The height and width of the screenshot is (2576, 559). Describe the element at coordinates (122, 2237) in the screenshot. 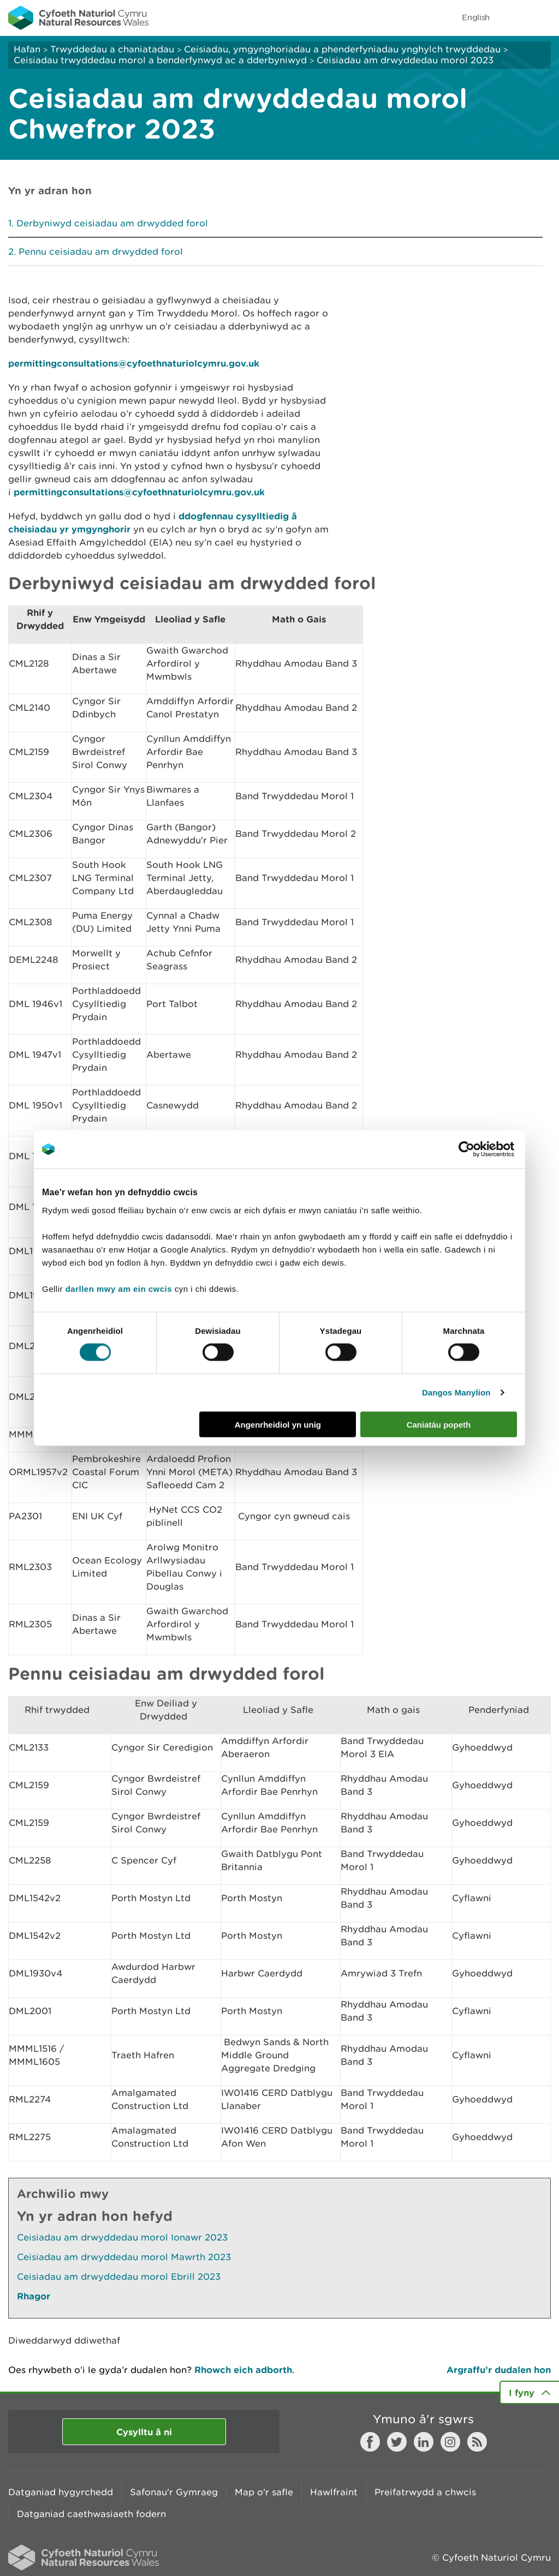

I see `Ceisiadau am drwyddedau morol Ionawr 2023` at that location.